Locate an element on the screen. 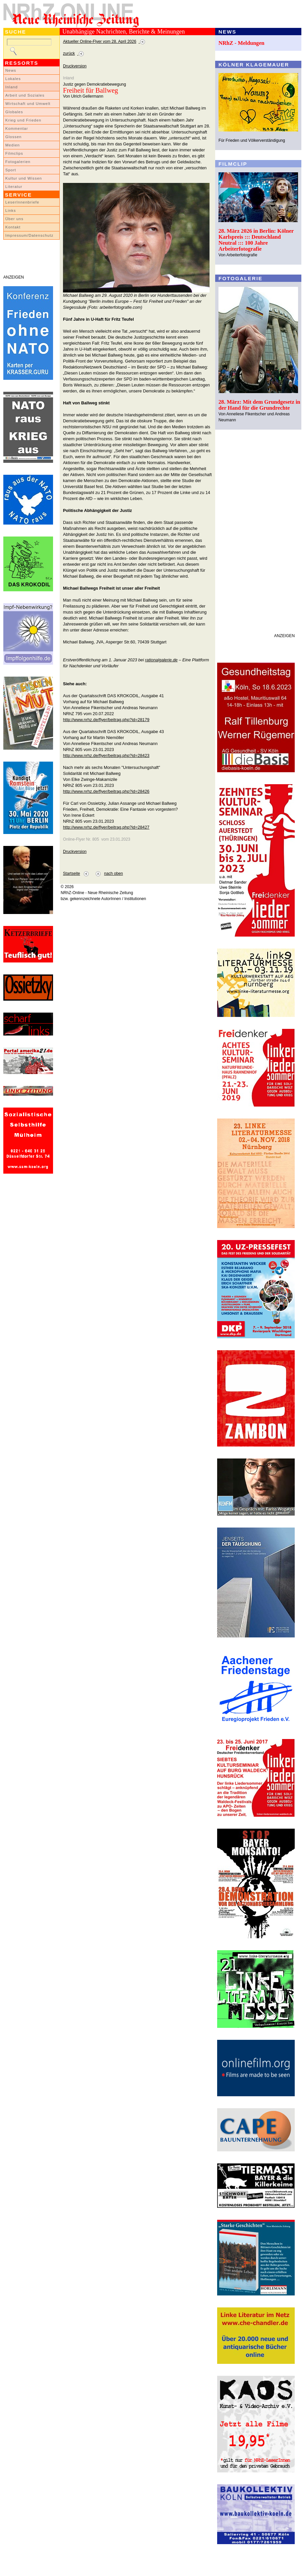 This screenshot has width=305, height=2576. http://www.nrhz.de/flyer/beitrag.php?id=28179 is located at coordinates (106, 719).